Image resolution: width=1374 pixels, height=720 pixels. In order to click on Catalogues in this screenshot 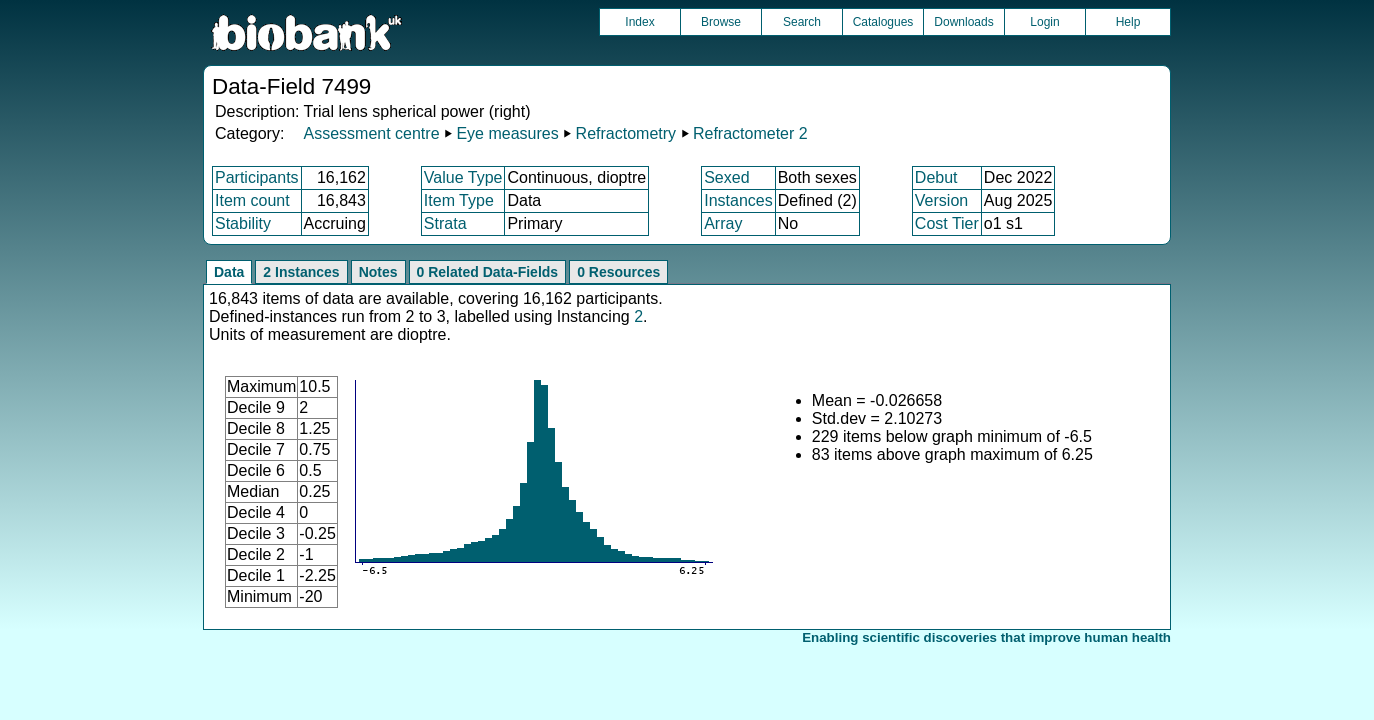, I will do `click(883, 22)`.